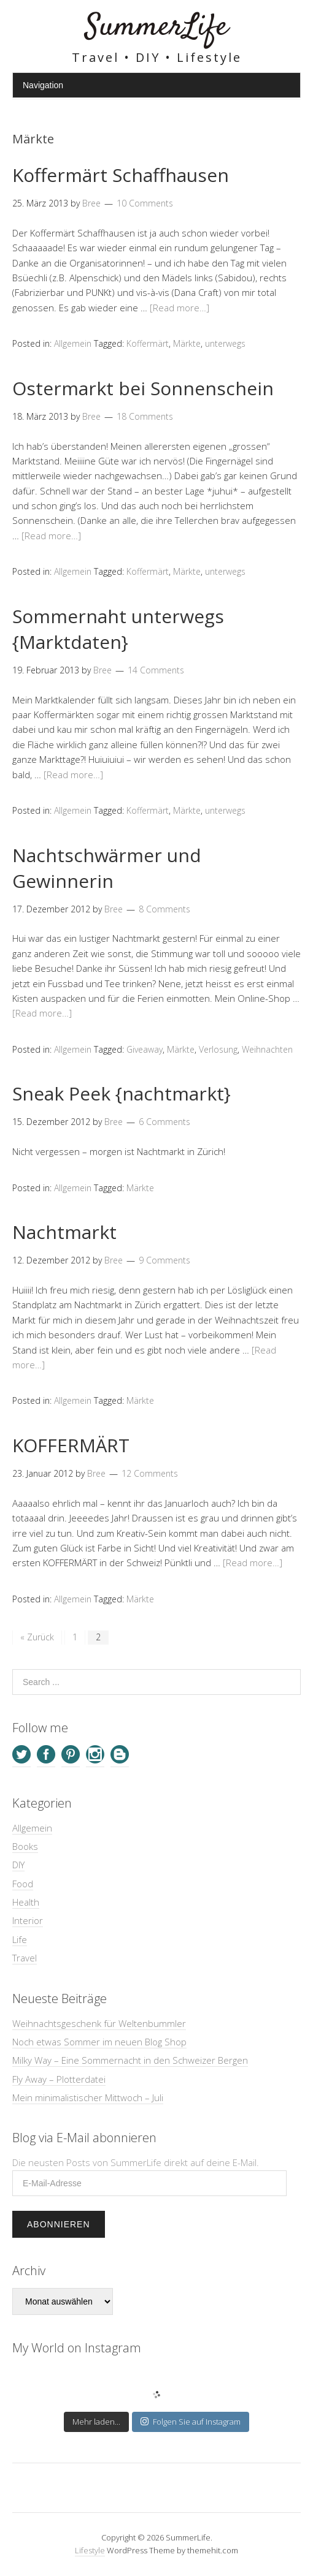  Describe the element at coordinates (99, 2042) in the screenshot. I see `Noch etwas Sommer im neuen Blog Shop` at that location.